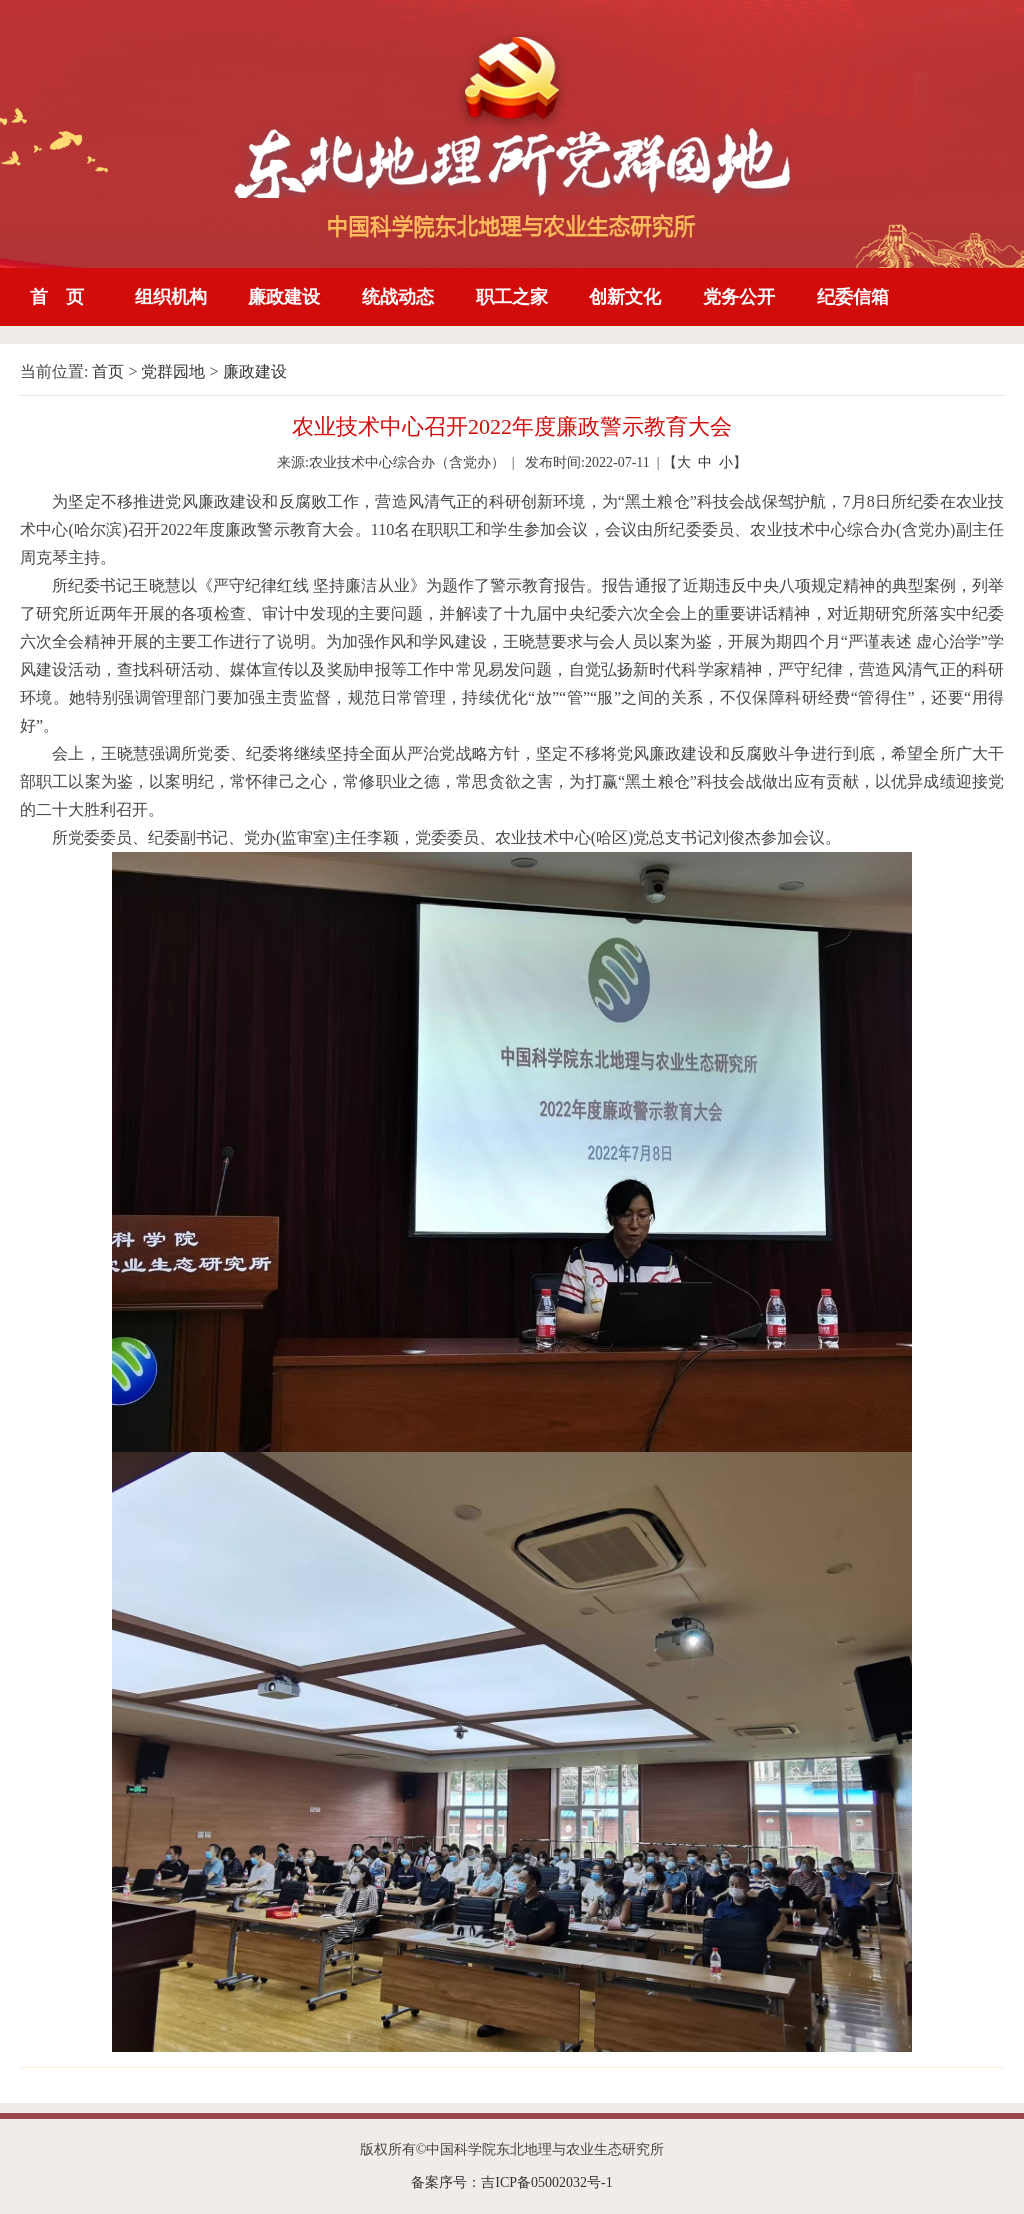 The height and width of the screenshot is (2214, 1024). What do you see at coordinates (171, 297) in the screenshot?
I see `组织机构` at bounding box center [171, 297].